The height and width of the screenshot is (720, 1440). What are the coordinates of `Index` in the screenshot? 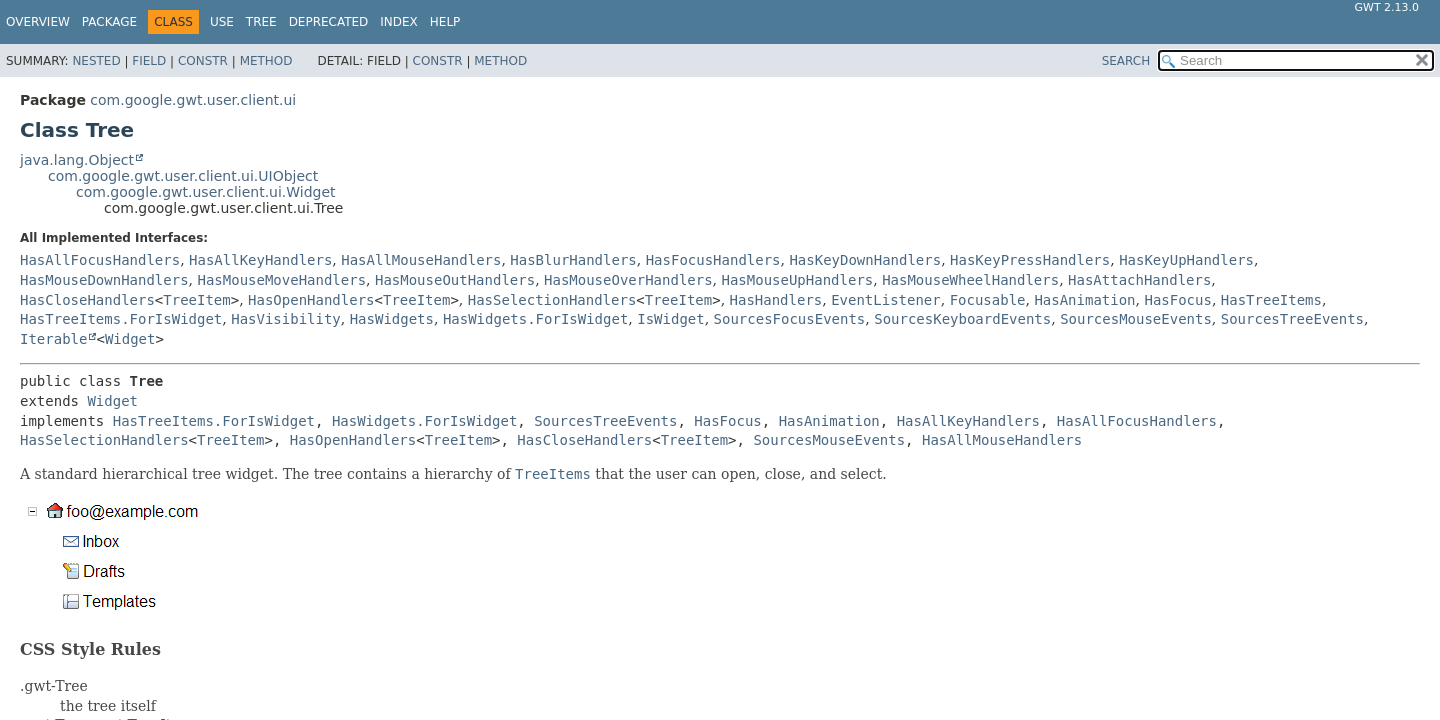 It's located at (399, 22).